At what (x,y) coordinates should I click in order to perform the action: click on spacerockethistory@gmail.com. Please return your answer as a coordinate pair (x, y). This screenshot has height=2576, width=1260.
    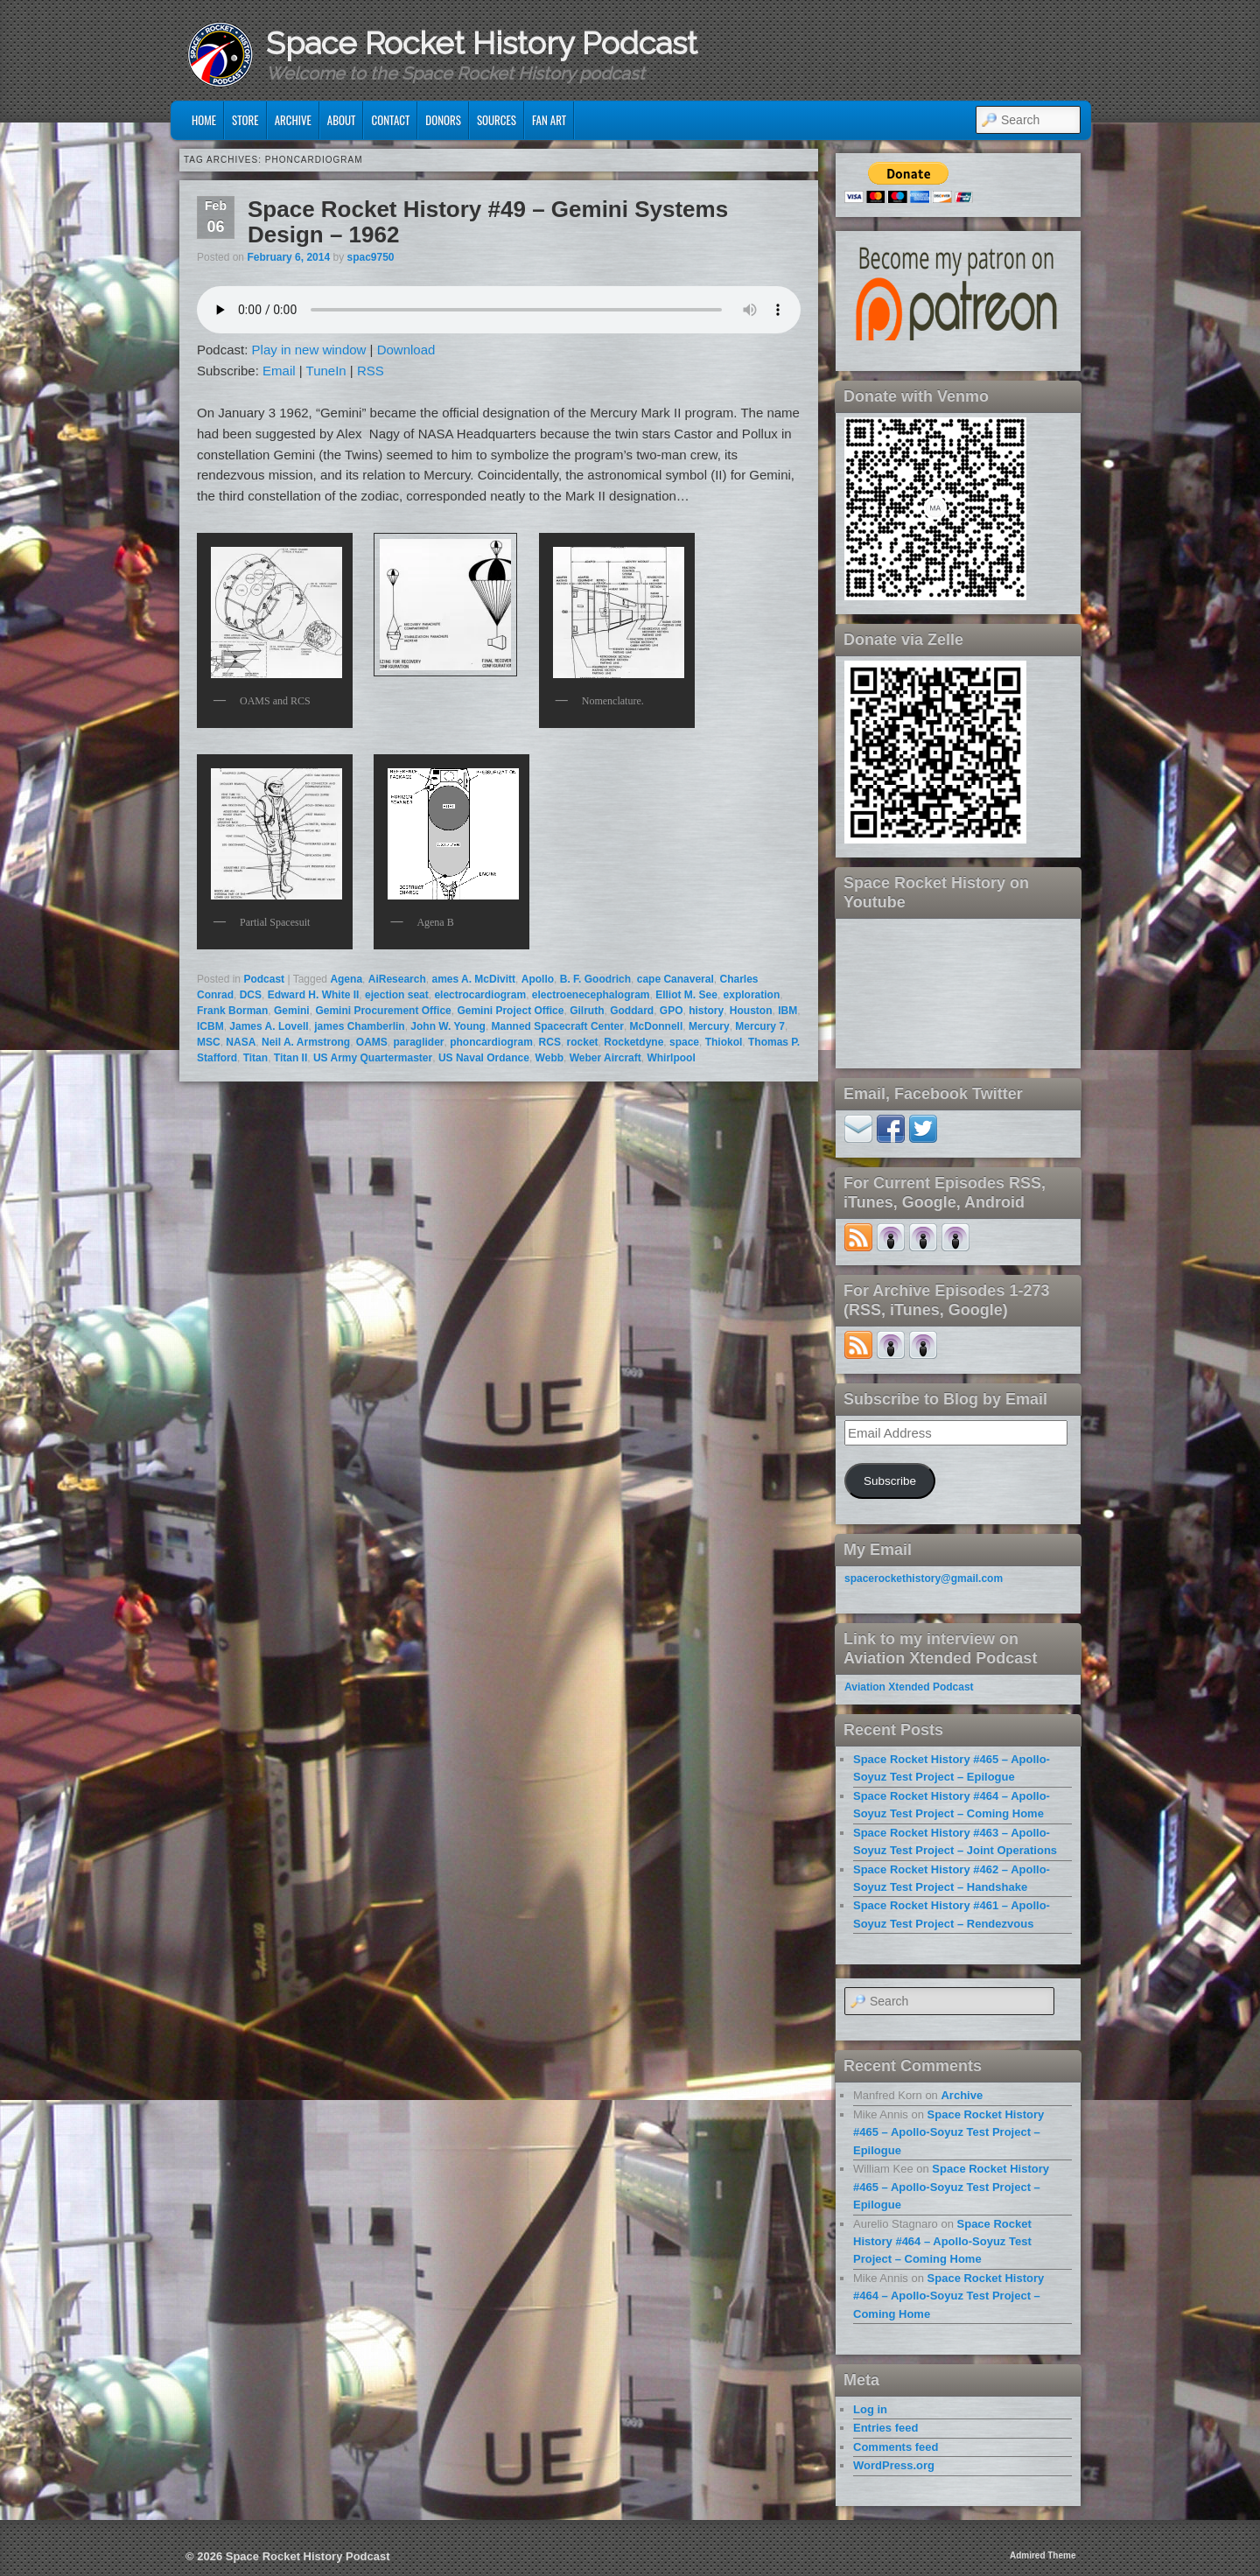
    Looking at the image, I should click on (923, 1578).